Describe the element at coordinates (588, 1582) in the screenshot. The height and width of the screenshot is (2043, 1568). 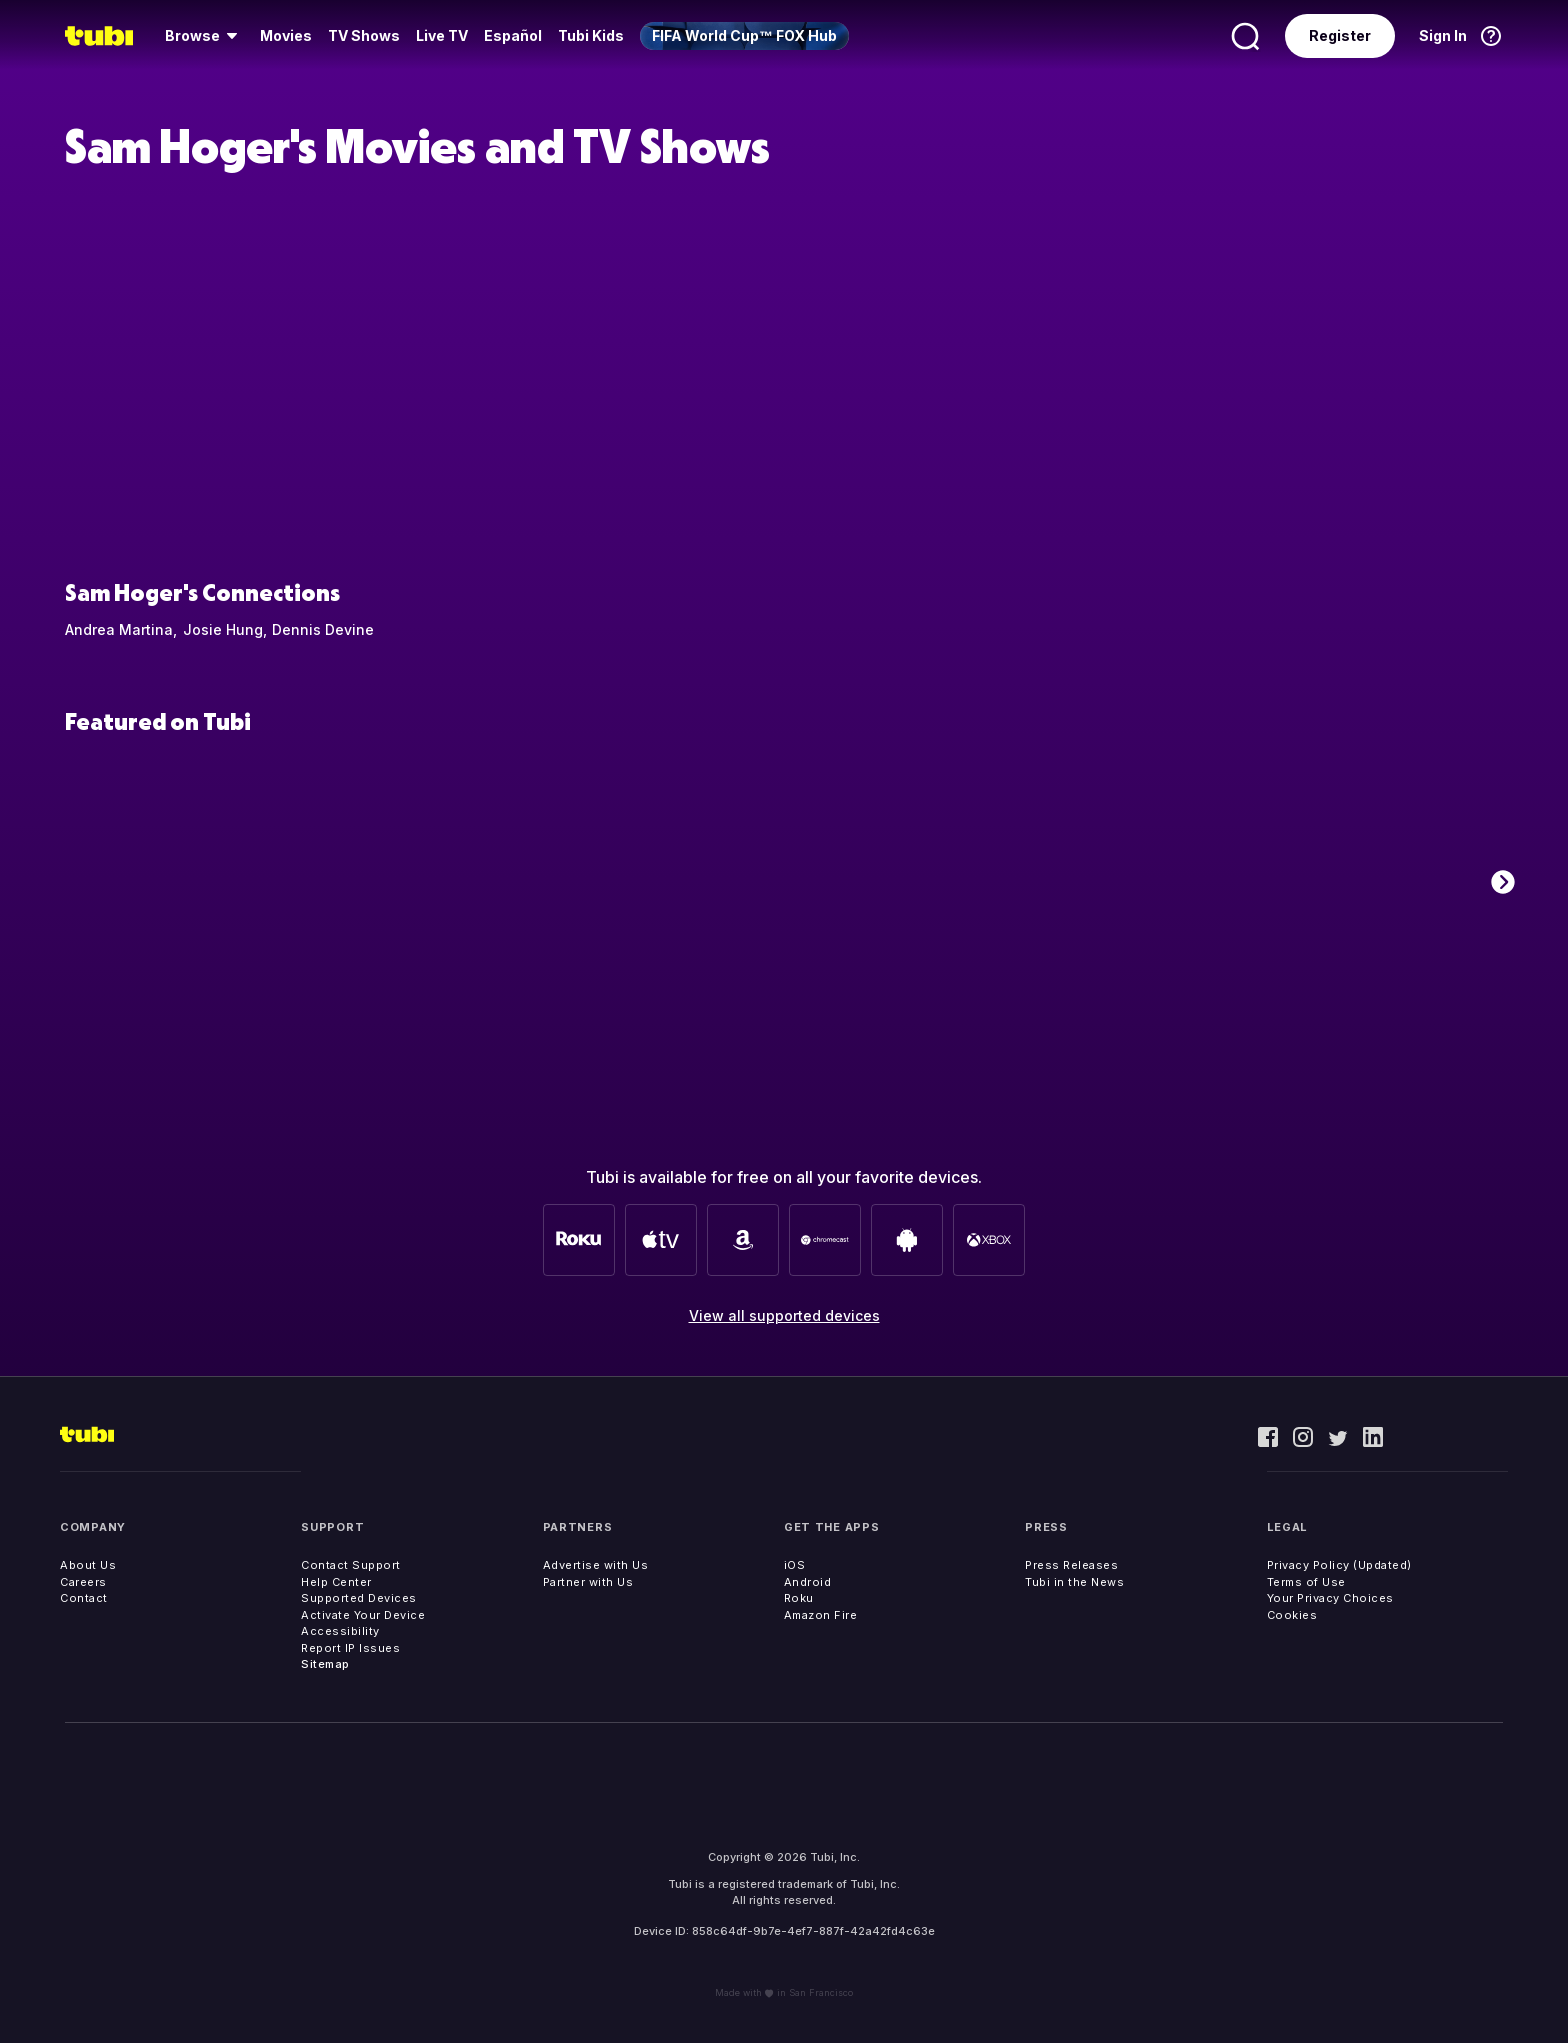
I see `Partner with Us` at that location.